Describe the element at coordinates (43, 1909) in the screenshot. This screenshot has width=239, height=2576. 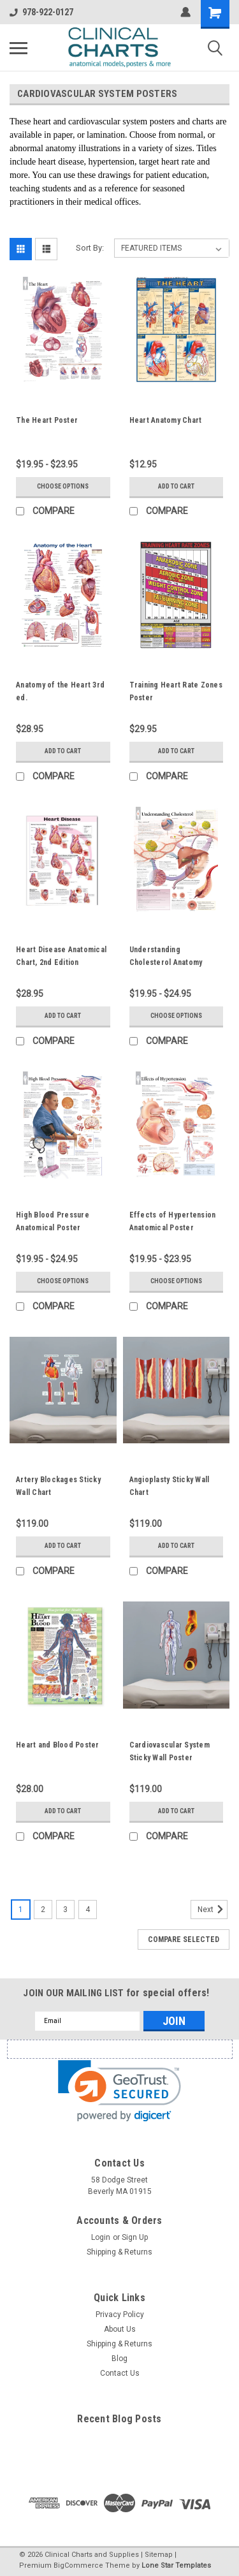
I see `2 [Page 2 of 4]` at that location.